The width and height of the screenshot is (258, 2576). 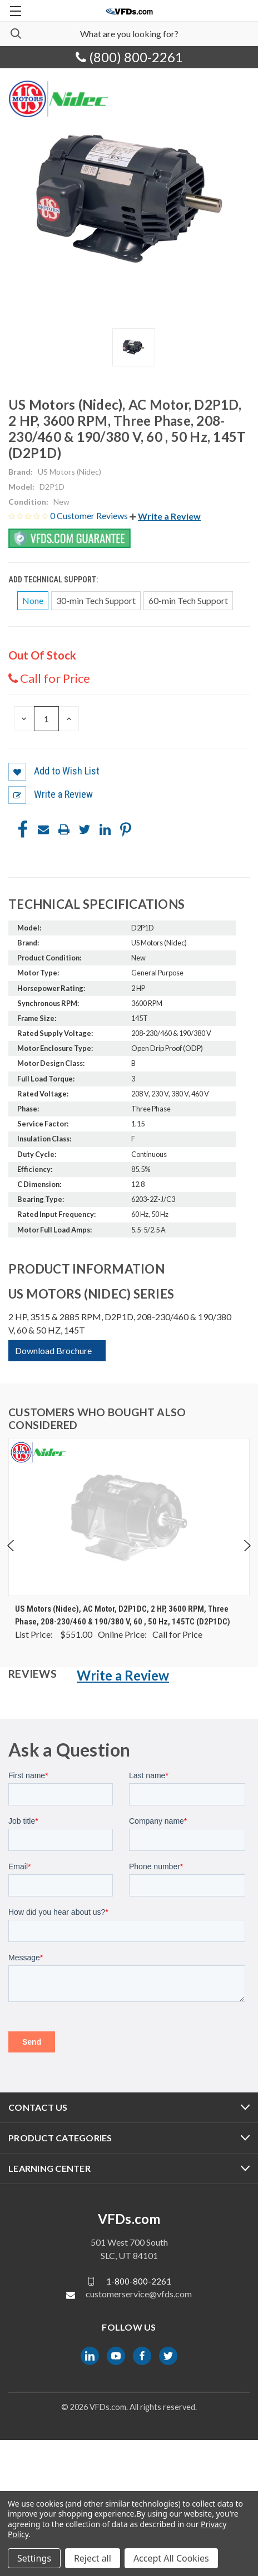 What do you see at coordinates (188, 600) in the screenshot?
I see `60-min Tech Support` at bounding box center [188, 600].